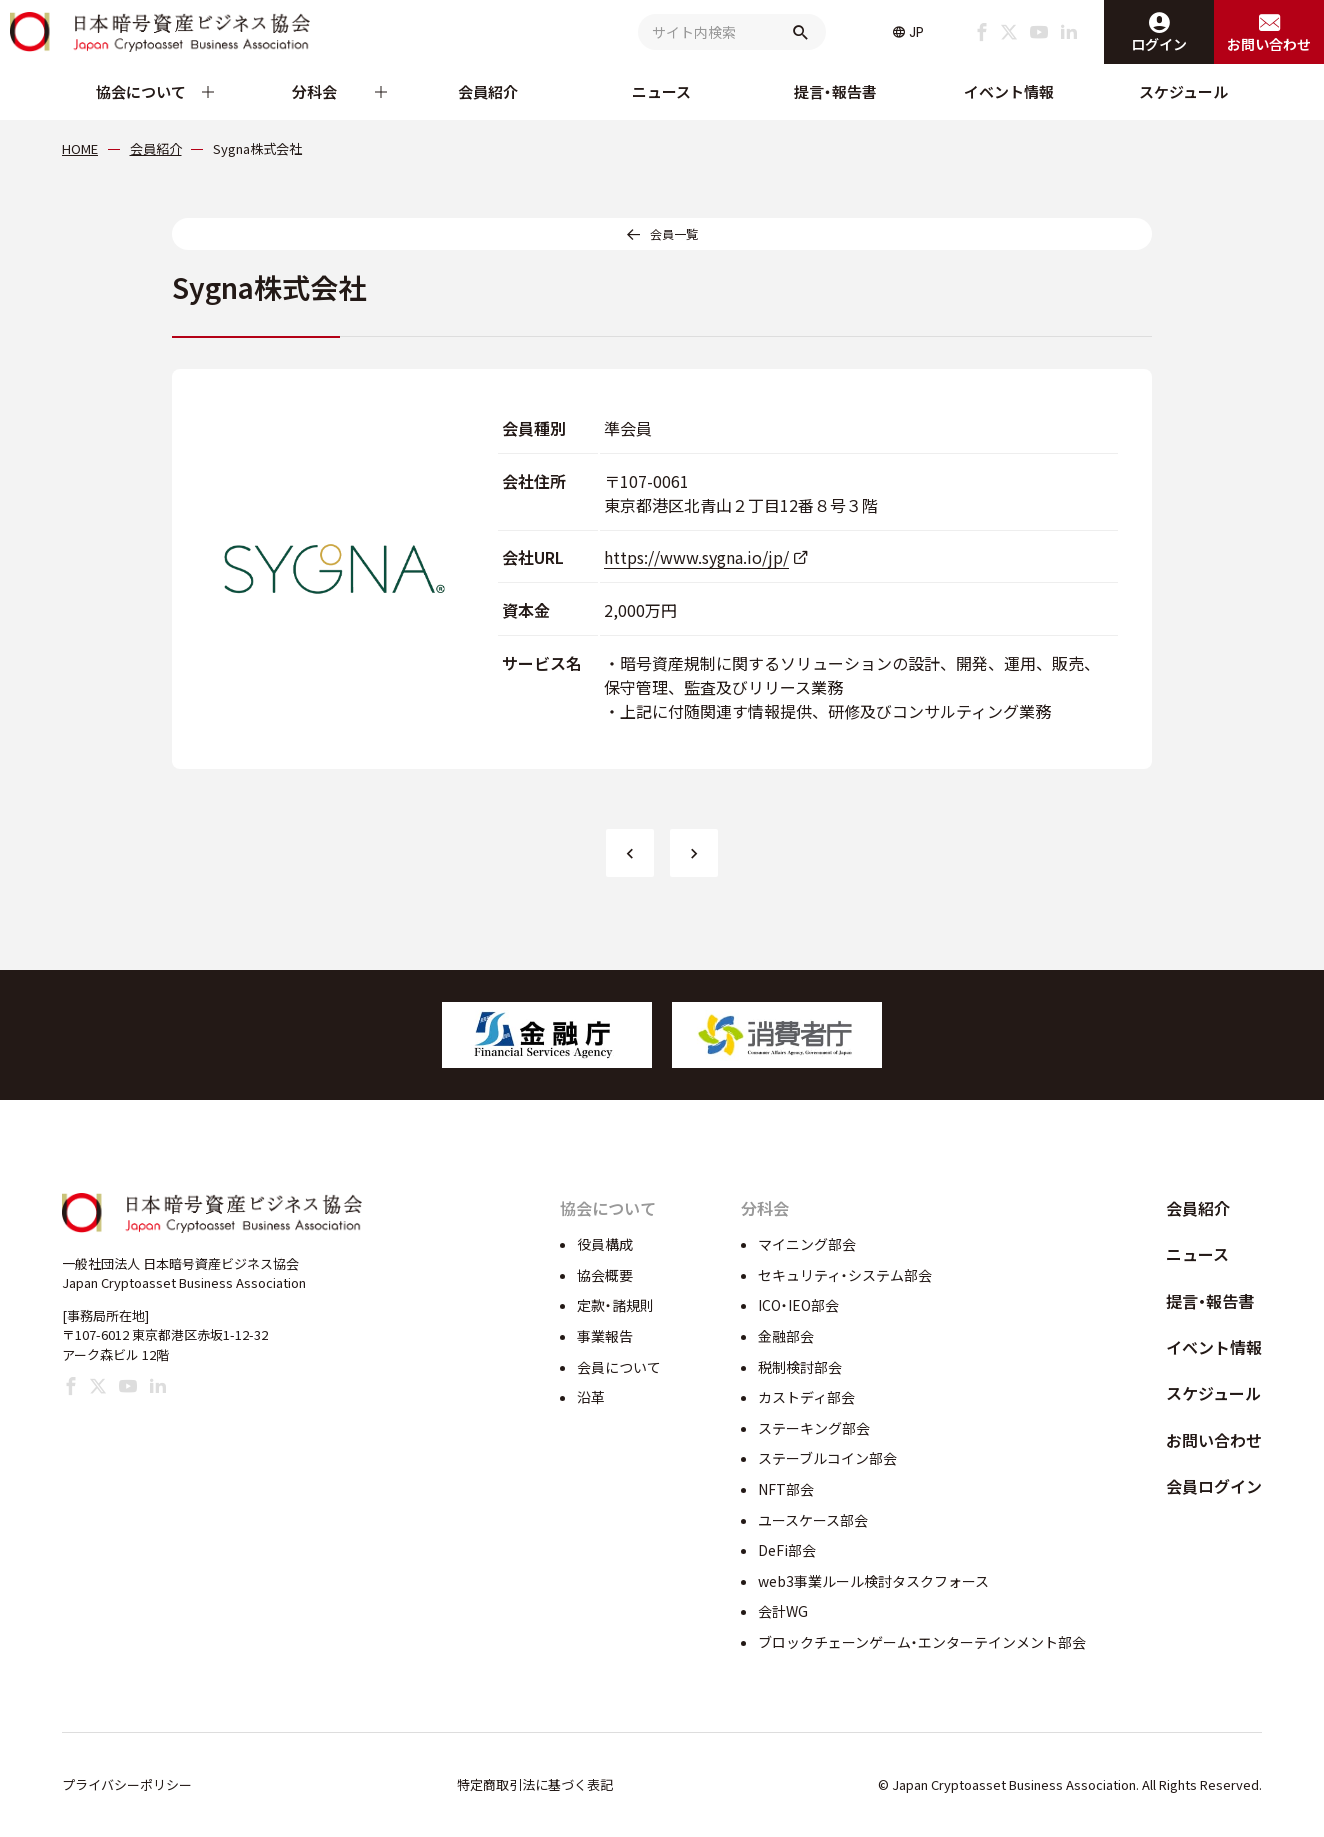  What do you see at coordinates (806, 1397) in the screenshot?
I see `カストディ部会` at bounding box center [806, 1397].